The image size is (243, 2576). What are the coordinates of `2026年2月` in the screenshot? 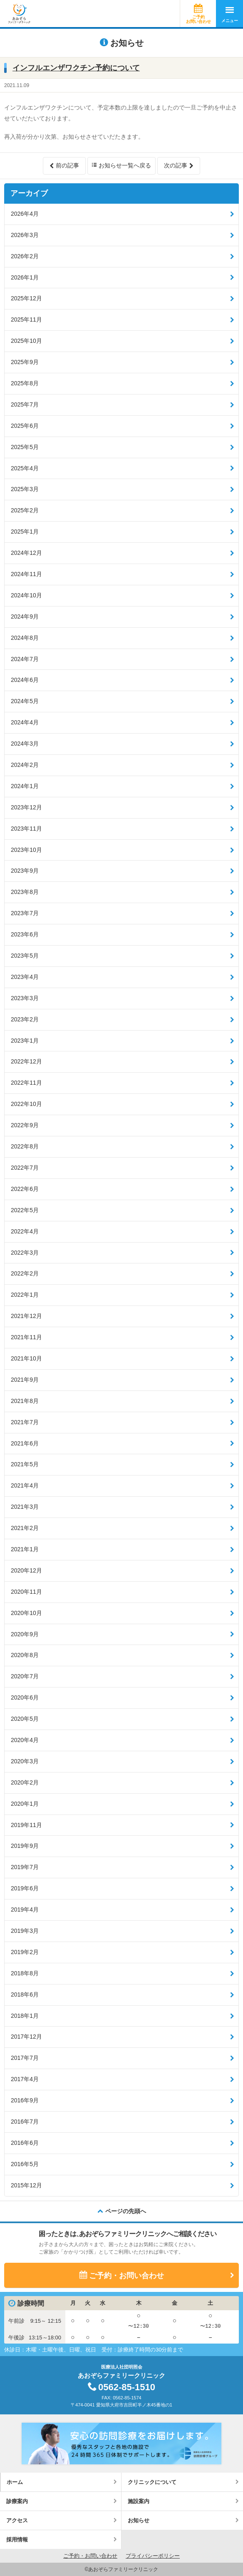 It's located at (25, 256).